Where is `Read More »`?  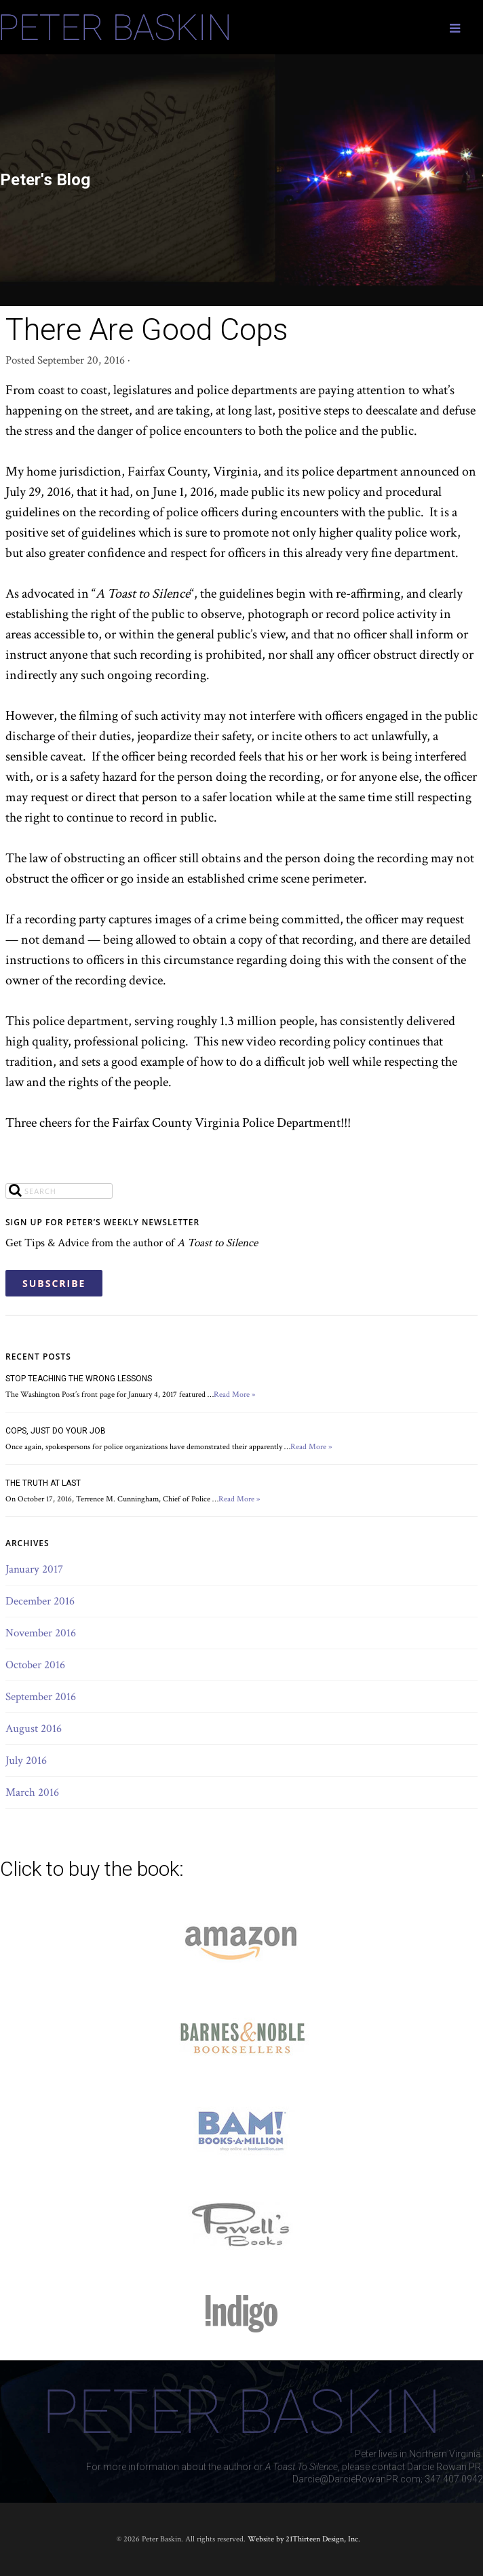 Read More » is located at coordinates (235, 1394).